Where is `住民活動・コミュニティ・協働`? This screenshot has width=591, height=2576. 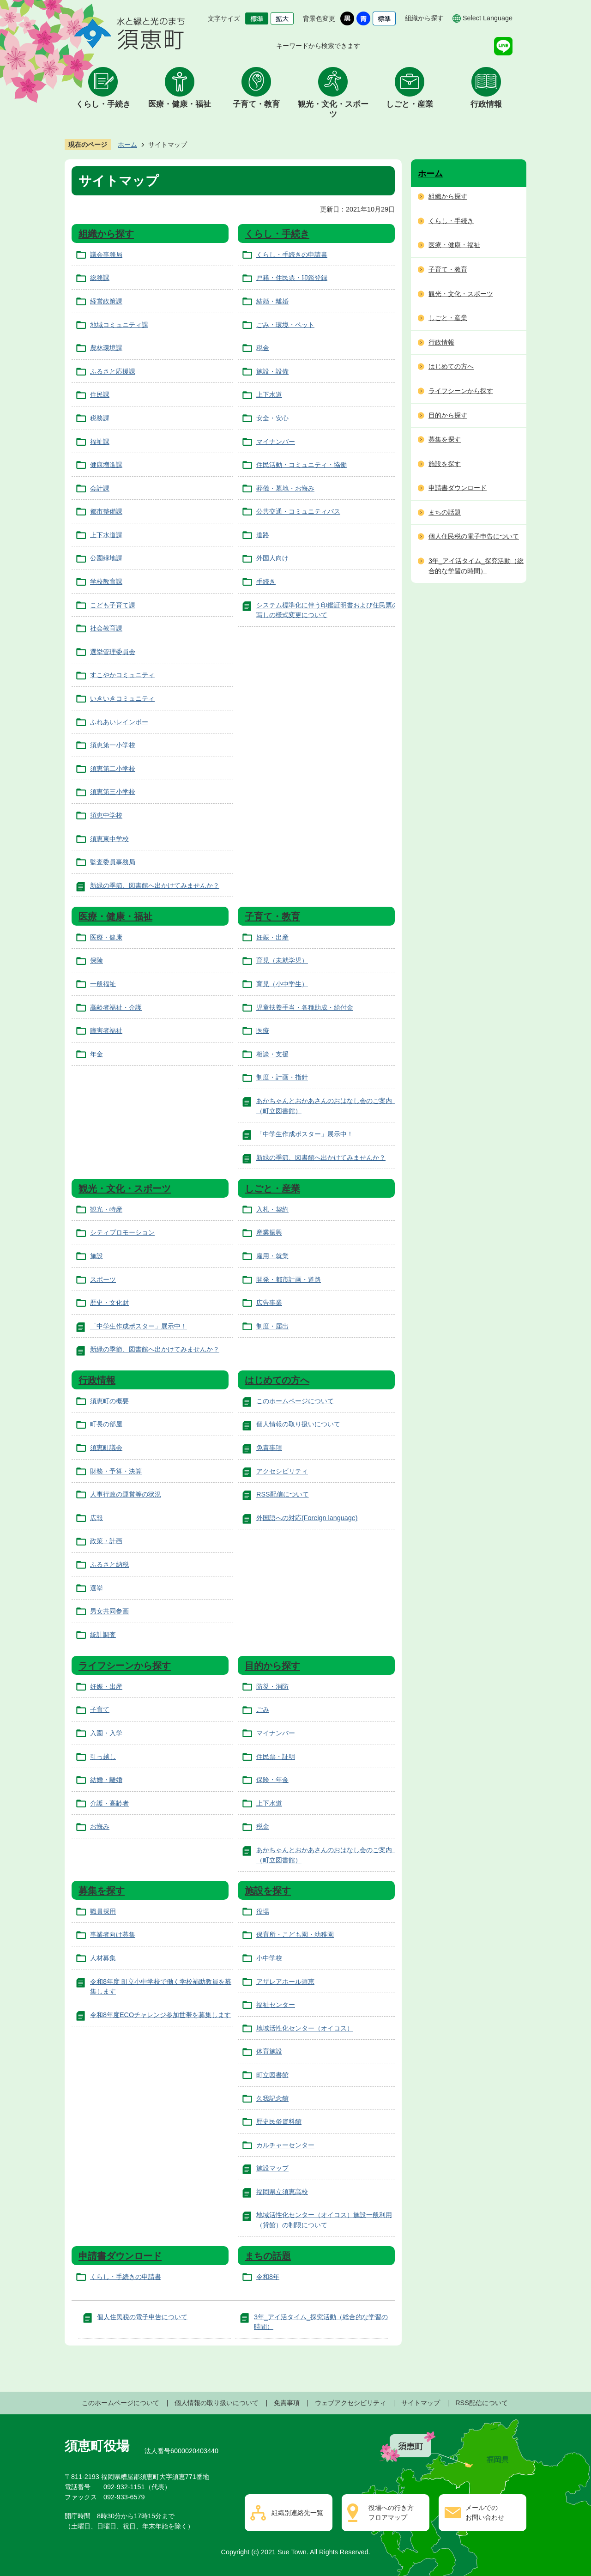
住民活動・コミュニティ・協働 is located at coordinates (301, 464).